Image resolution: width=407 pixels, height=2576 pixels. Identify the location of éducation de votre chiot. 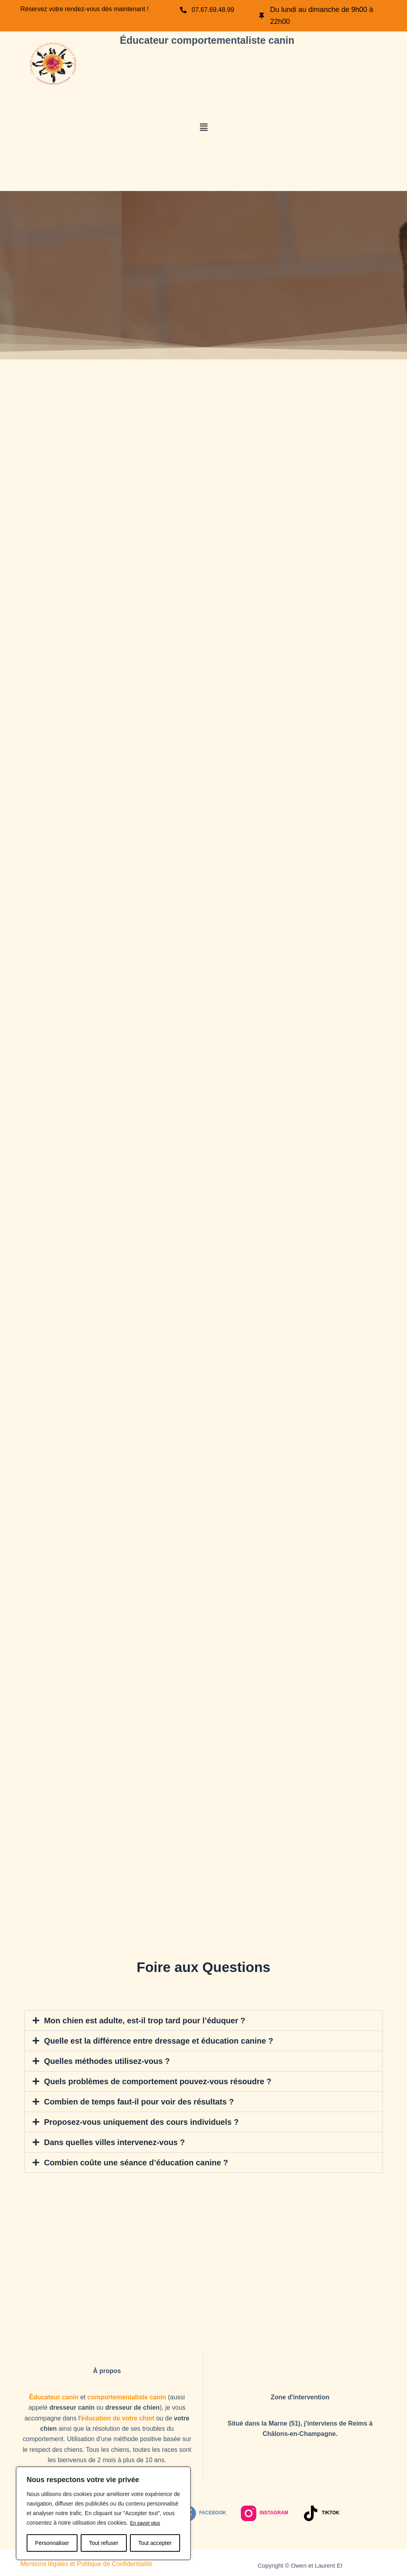
(118, 2415).